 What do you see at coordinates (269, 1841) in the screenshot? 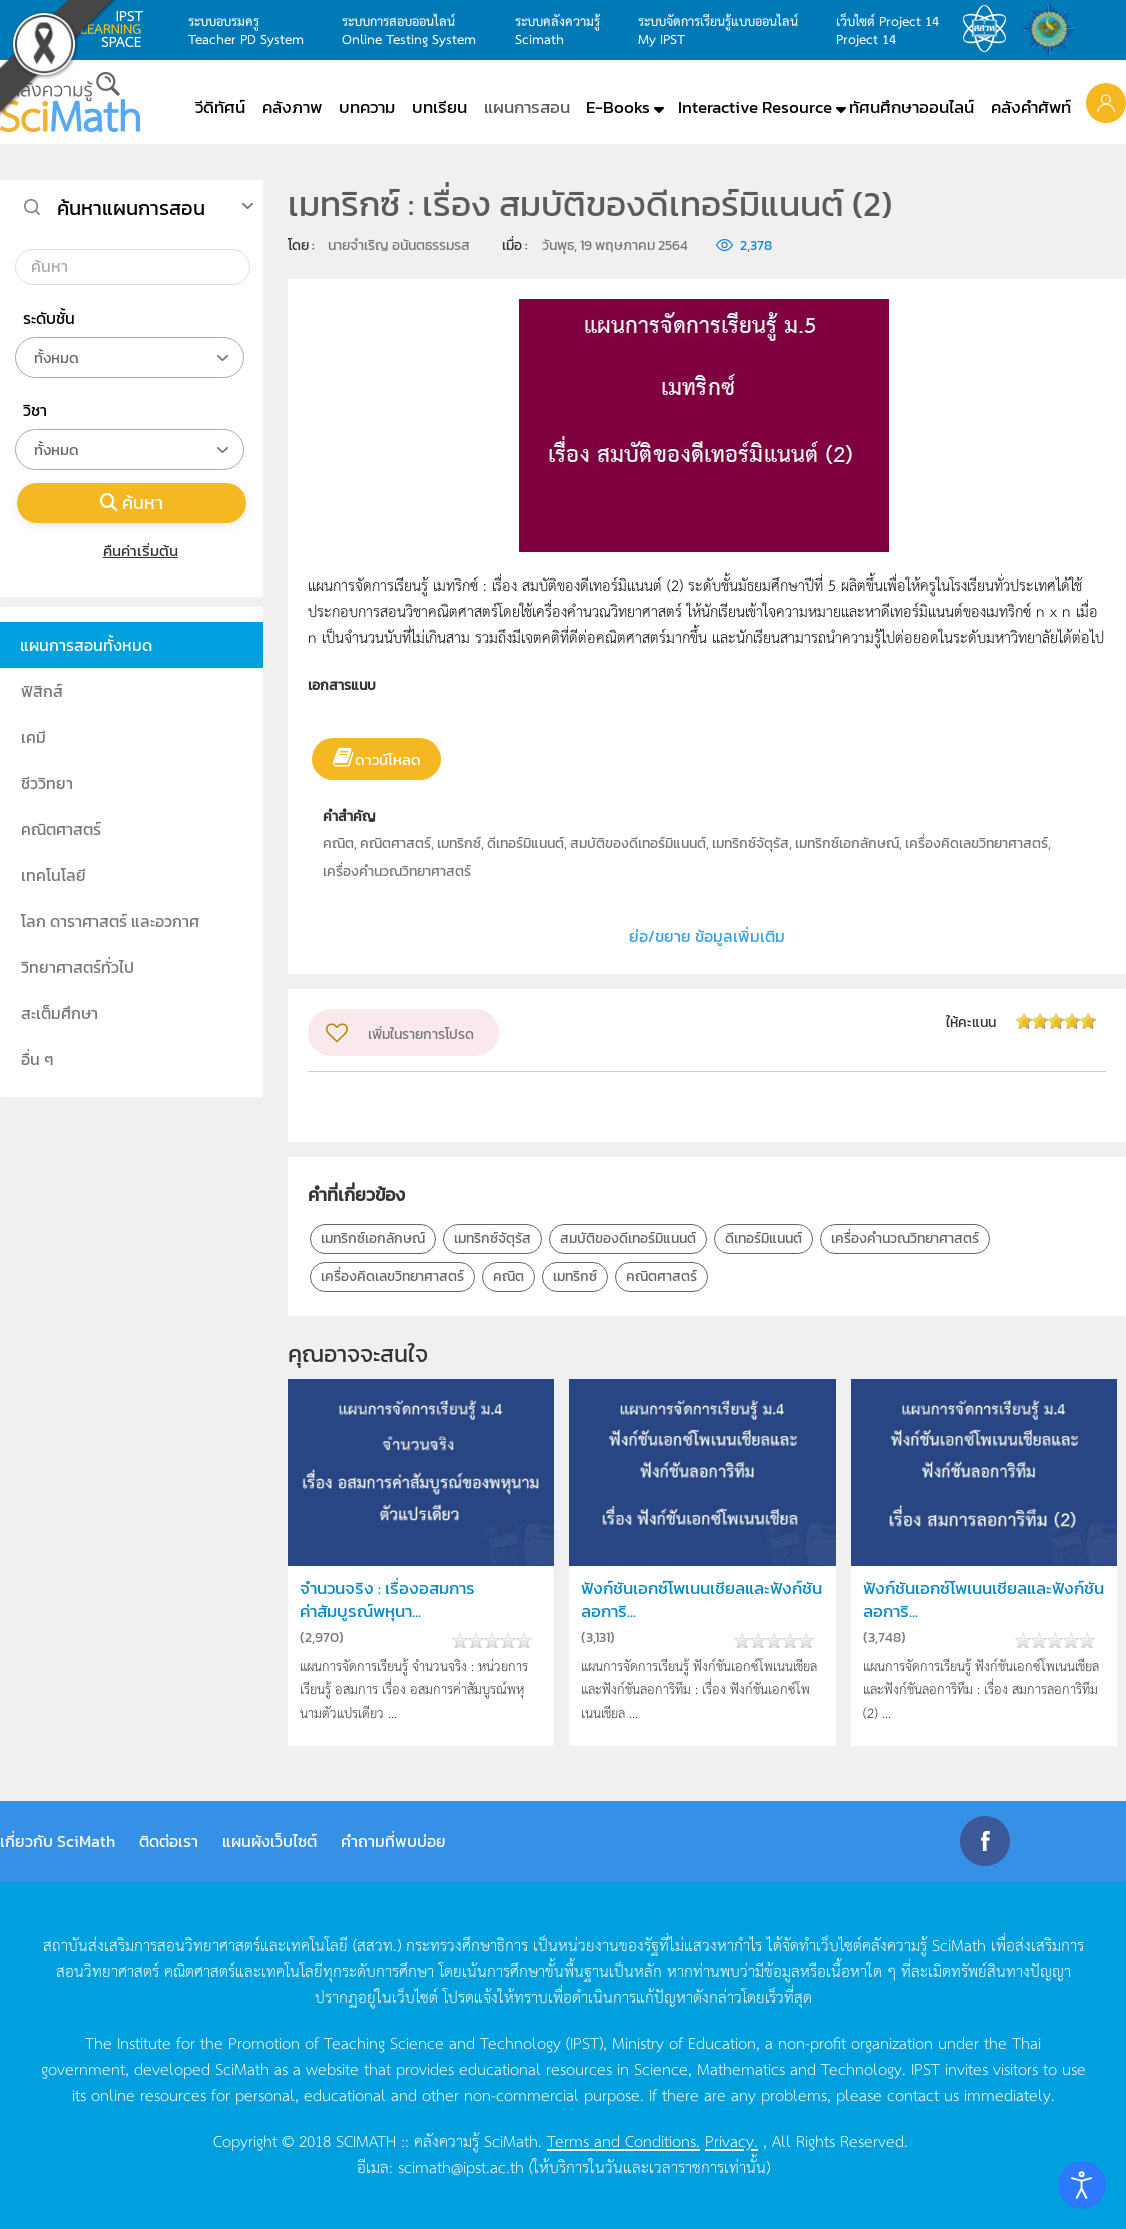
I see `แผนผังเว็บไซต์` at bounding box center [269, 1841].